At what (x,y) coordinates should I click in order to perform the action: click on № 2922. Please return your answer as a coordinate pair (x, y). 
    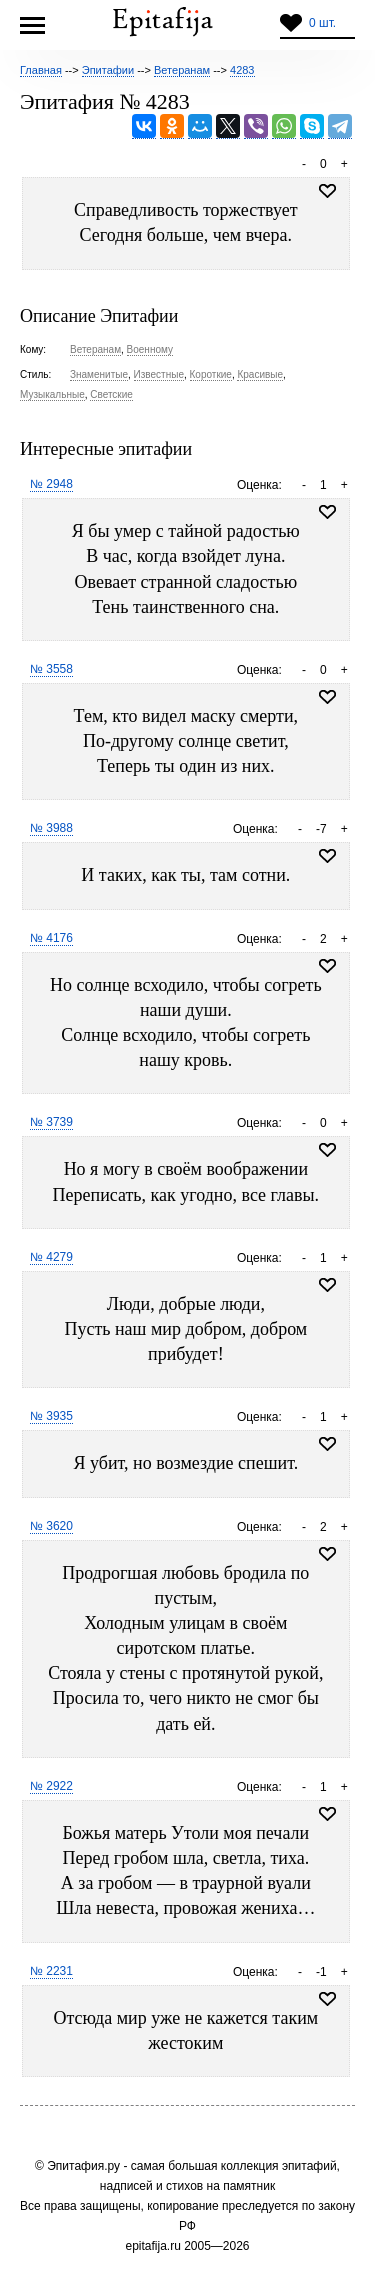
    Looking at the image, I should click on (51, 1786).